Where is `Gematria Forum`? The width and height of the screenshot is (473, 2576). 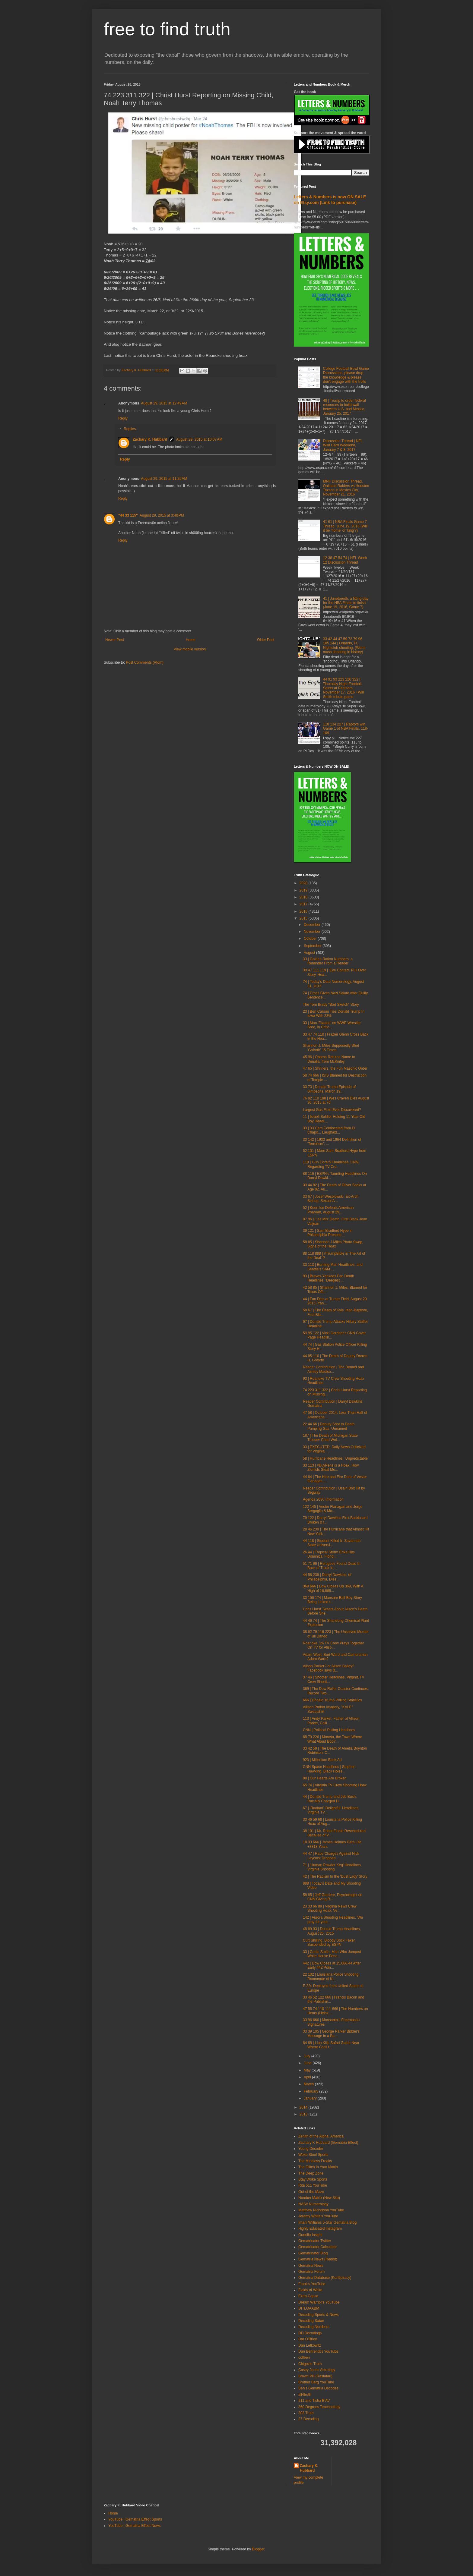 Gematria Forum is located at coordinates (311, 2271).